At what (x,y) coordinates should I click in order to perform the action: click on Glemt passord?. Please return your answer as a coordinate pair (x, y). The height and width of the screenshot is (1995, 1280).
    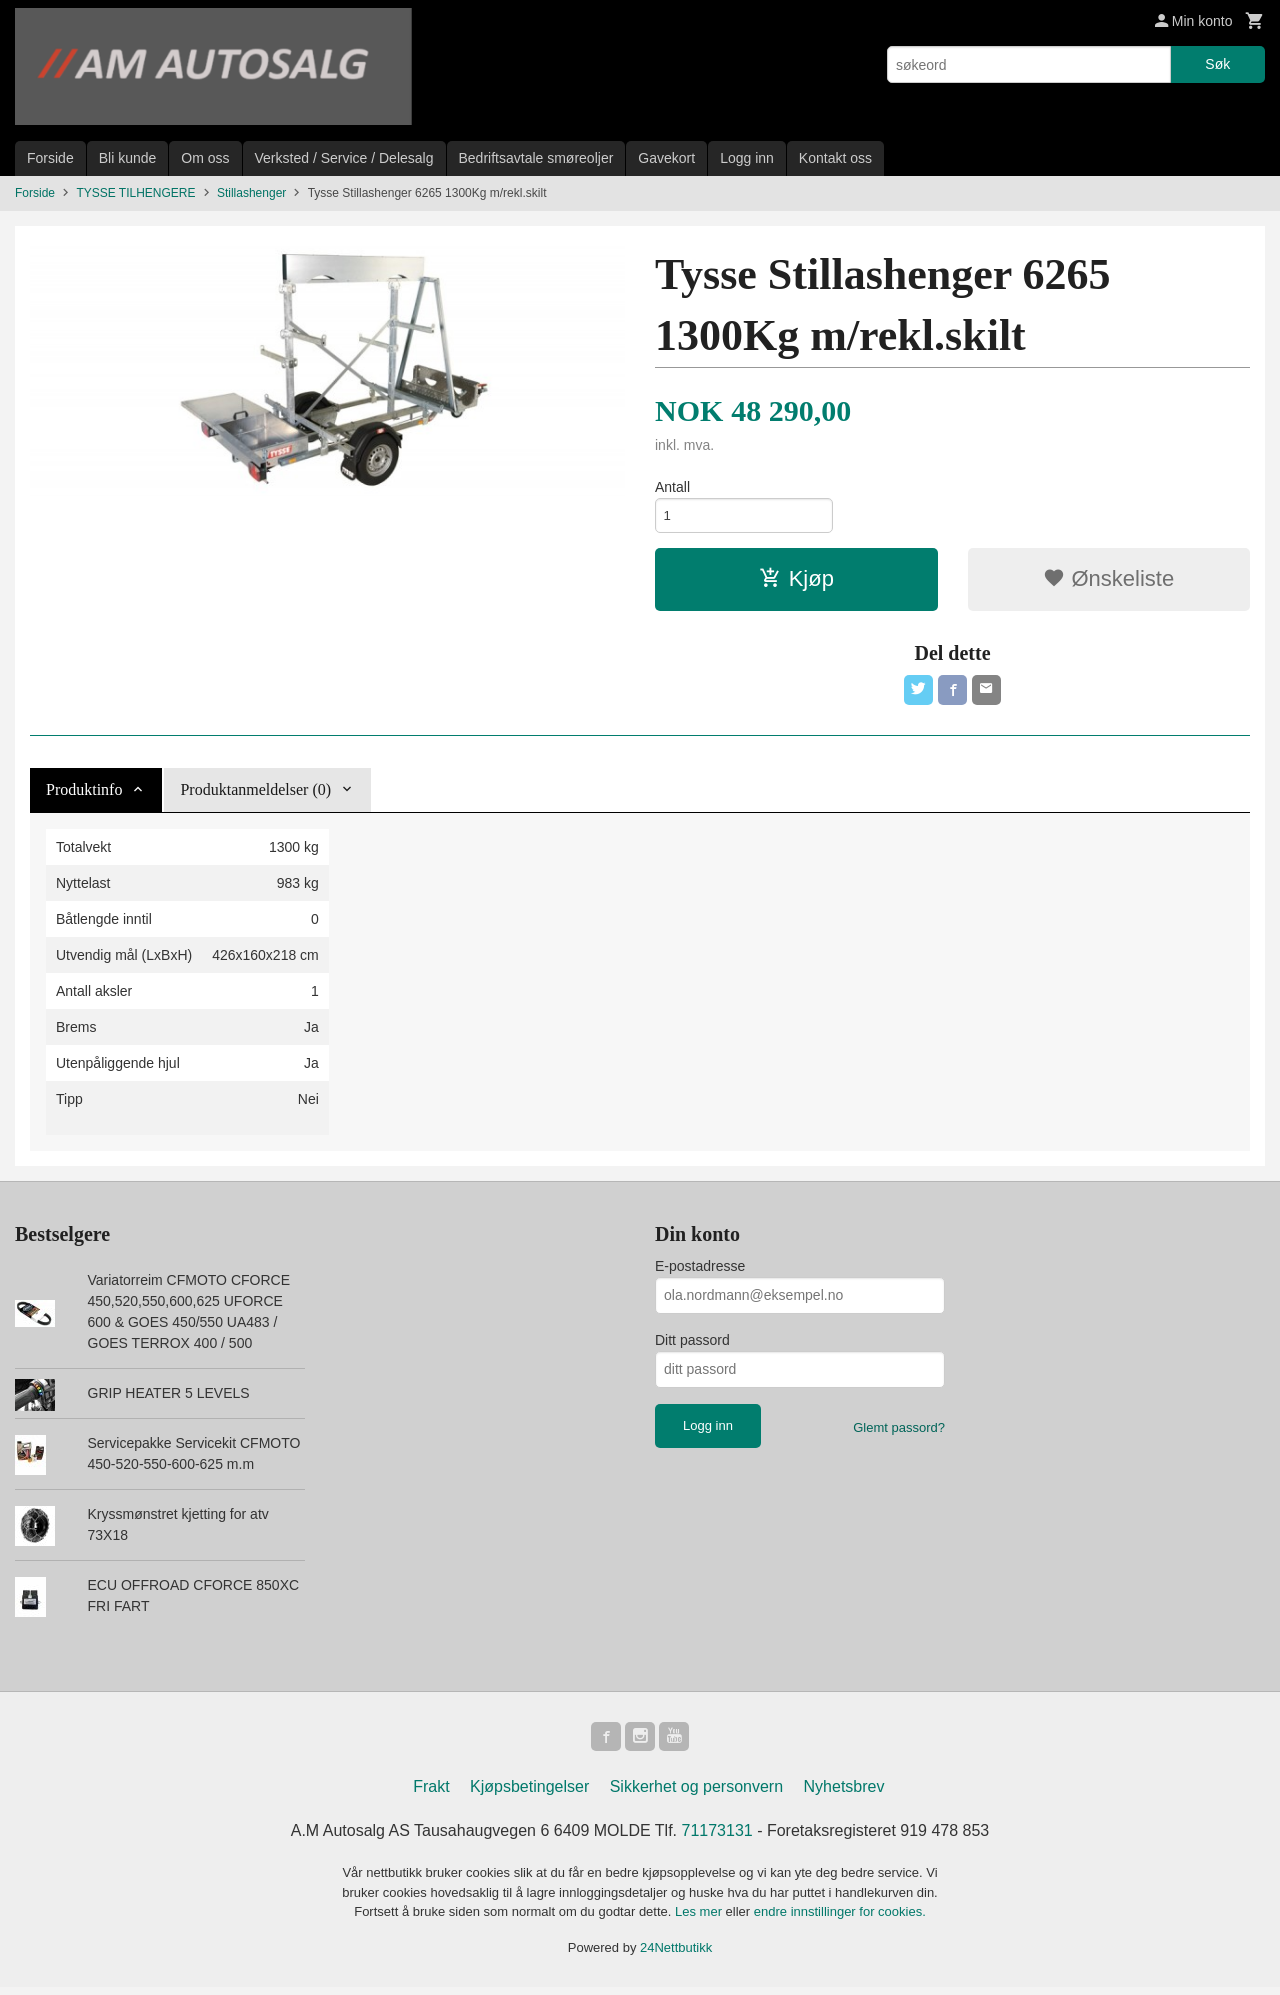
    Looking at the image, I should click on (899, 1432).